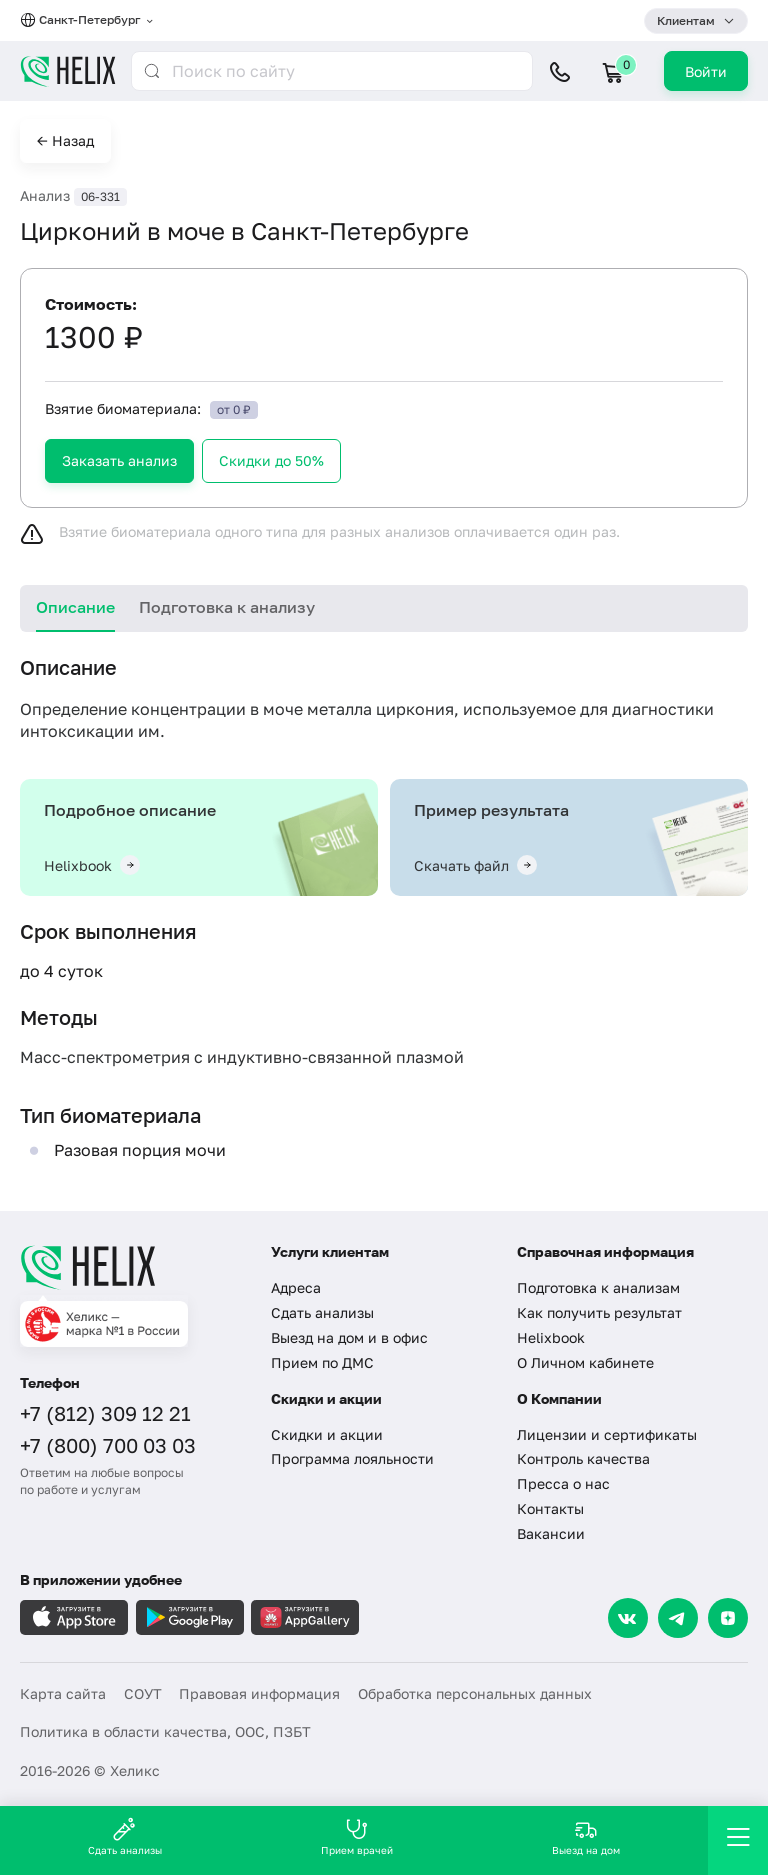 This screenshot has height=1875, width=768. What do you see at coordinates (74, 1617) in the screenshot?
I see `[Загрузите в AppleStore]` at bounding box center [74, 1617].